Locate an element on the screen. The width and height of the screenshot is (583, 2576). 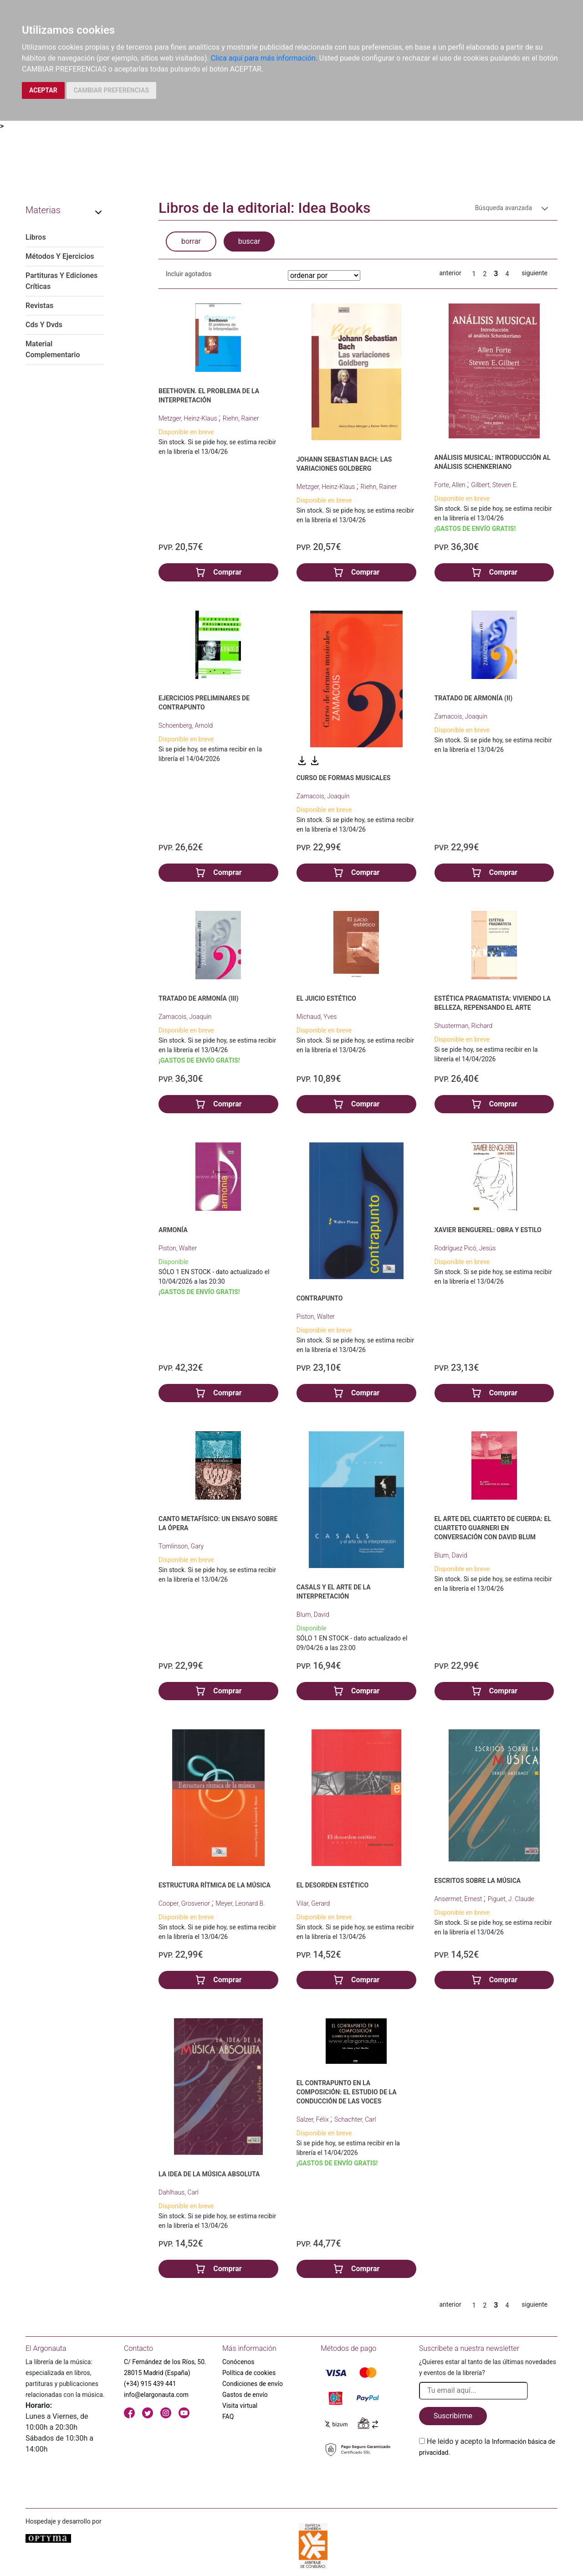
Dahlhaus, Carl is located at coordinates (179, 2192).